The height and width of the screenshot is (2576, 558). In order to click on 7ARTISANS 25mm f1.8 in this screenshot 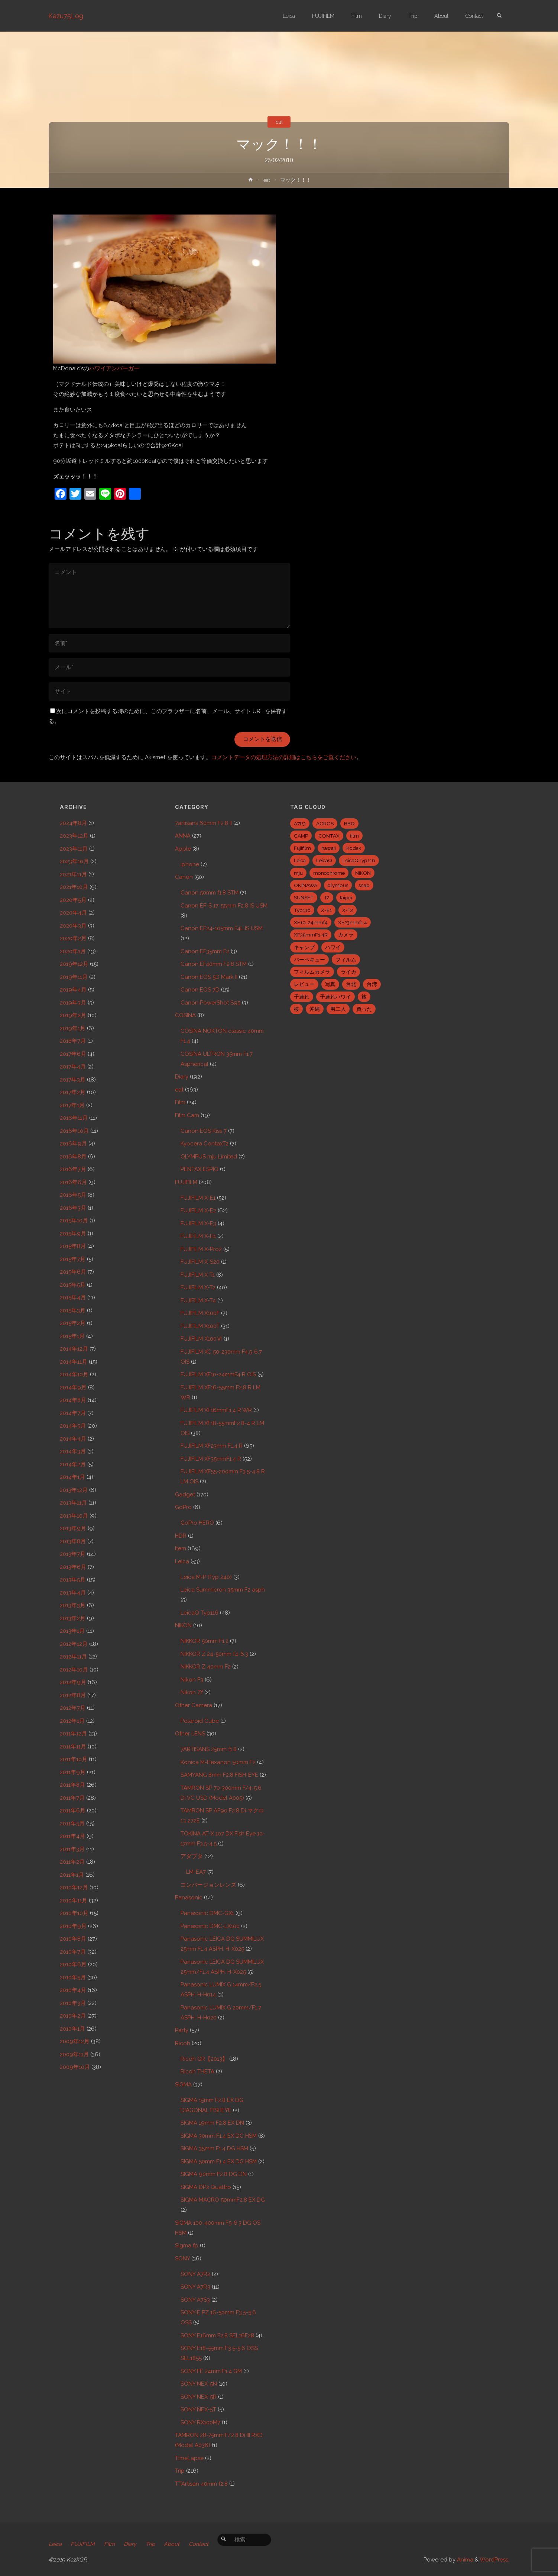, I will do `click(209, 1749)`.